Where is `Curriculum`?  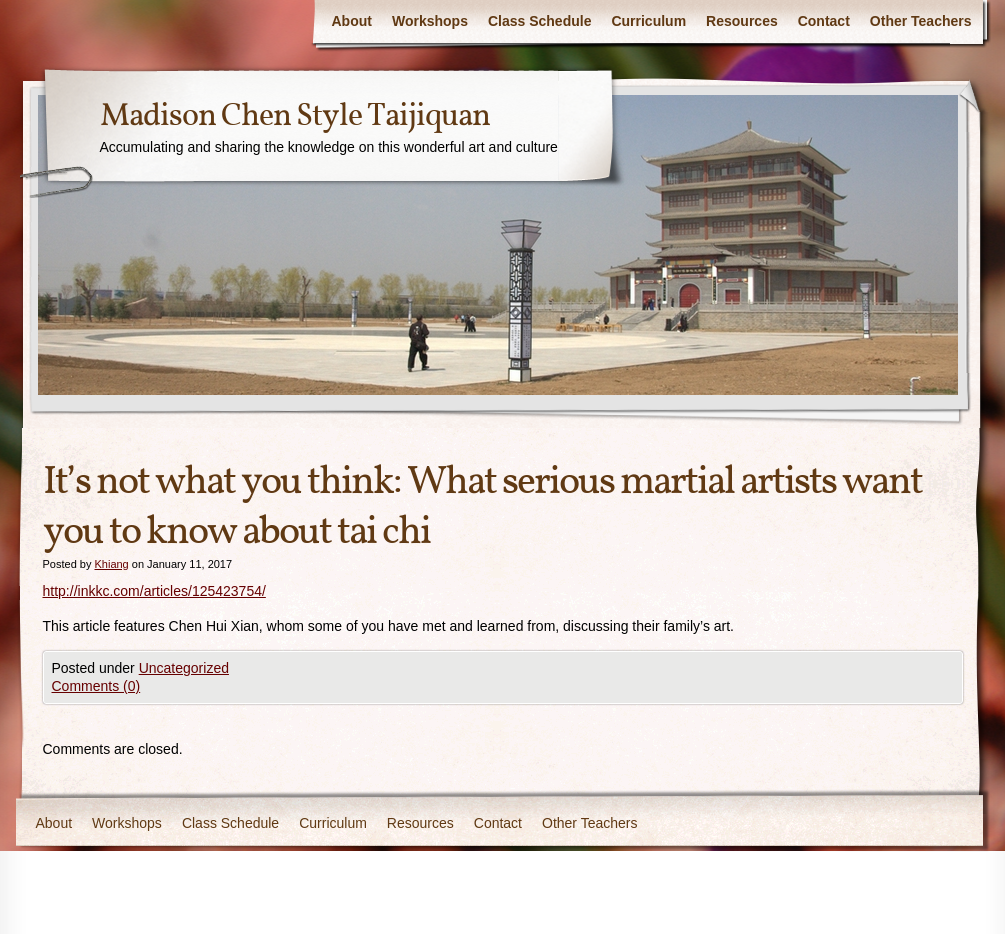 Curriculum is located at coordinates (648, 21).